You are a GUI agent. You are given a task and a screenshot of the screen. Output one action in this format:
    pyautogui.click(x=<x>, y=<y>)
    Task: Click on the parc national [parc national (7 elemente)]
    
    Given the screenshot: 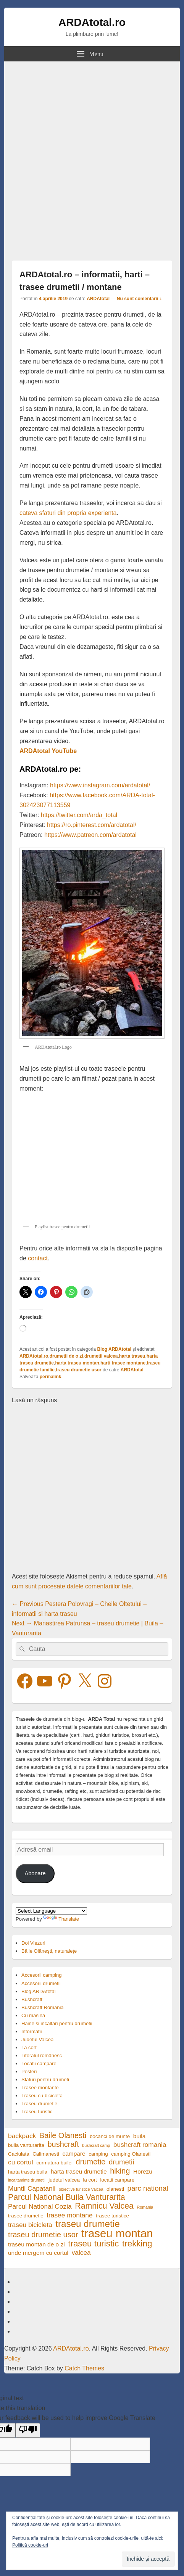 What is the action you would take?
    pyautogui.click(x=148, y=2188)
    